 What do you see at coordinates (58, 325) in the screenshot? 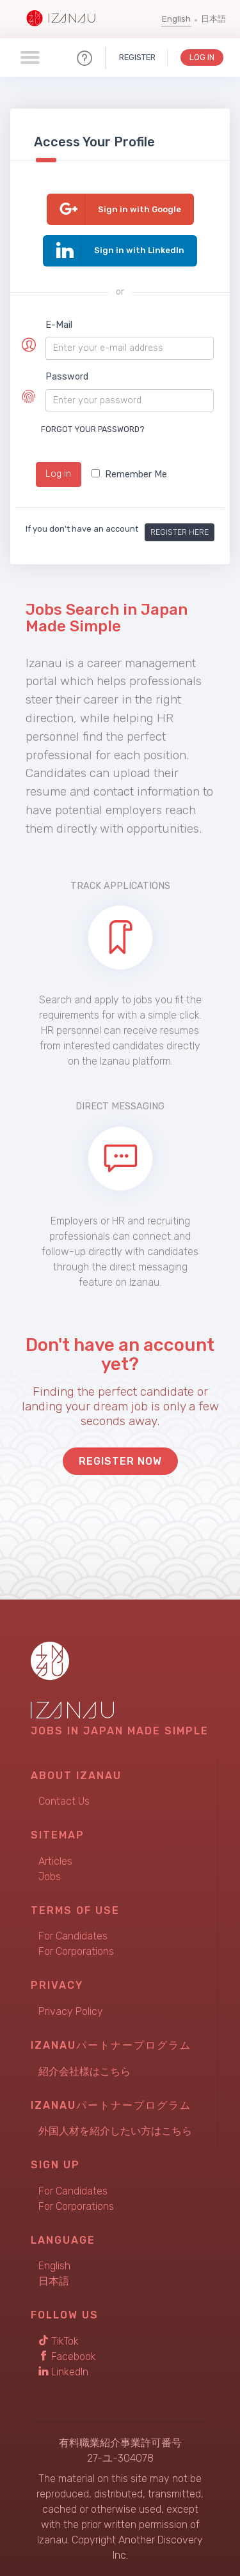
I see `E-Mail` at bounding box center [58, 325].